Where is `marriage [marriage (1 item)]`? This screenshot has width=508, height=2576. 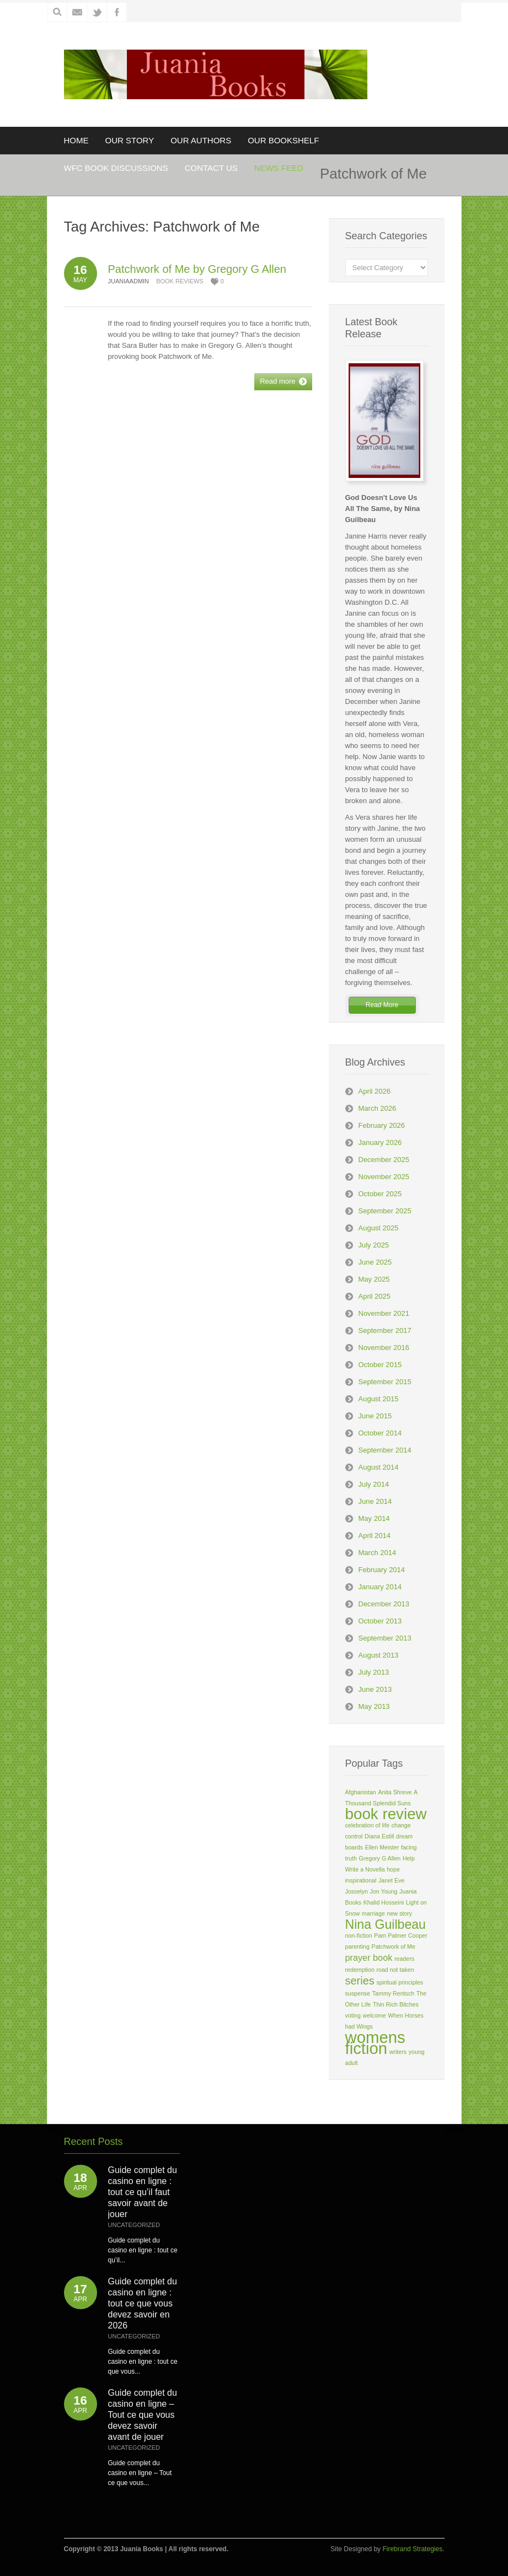 marriage [marriage (1 item)] is located at coordinates (373, 1913).